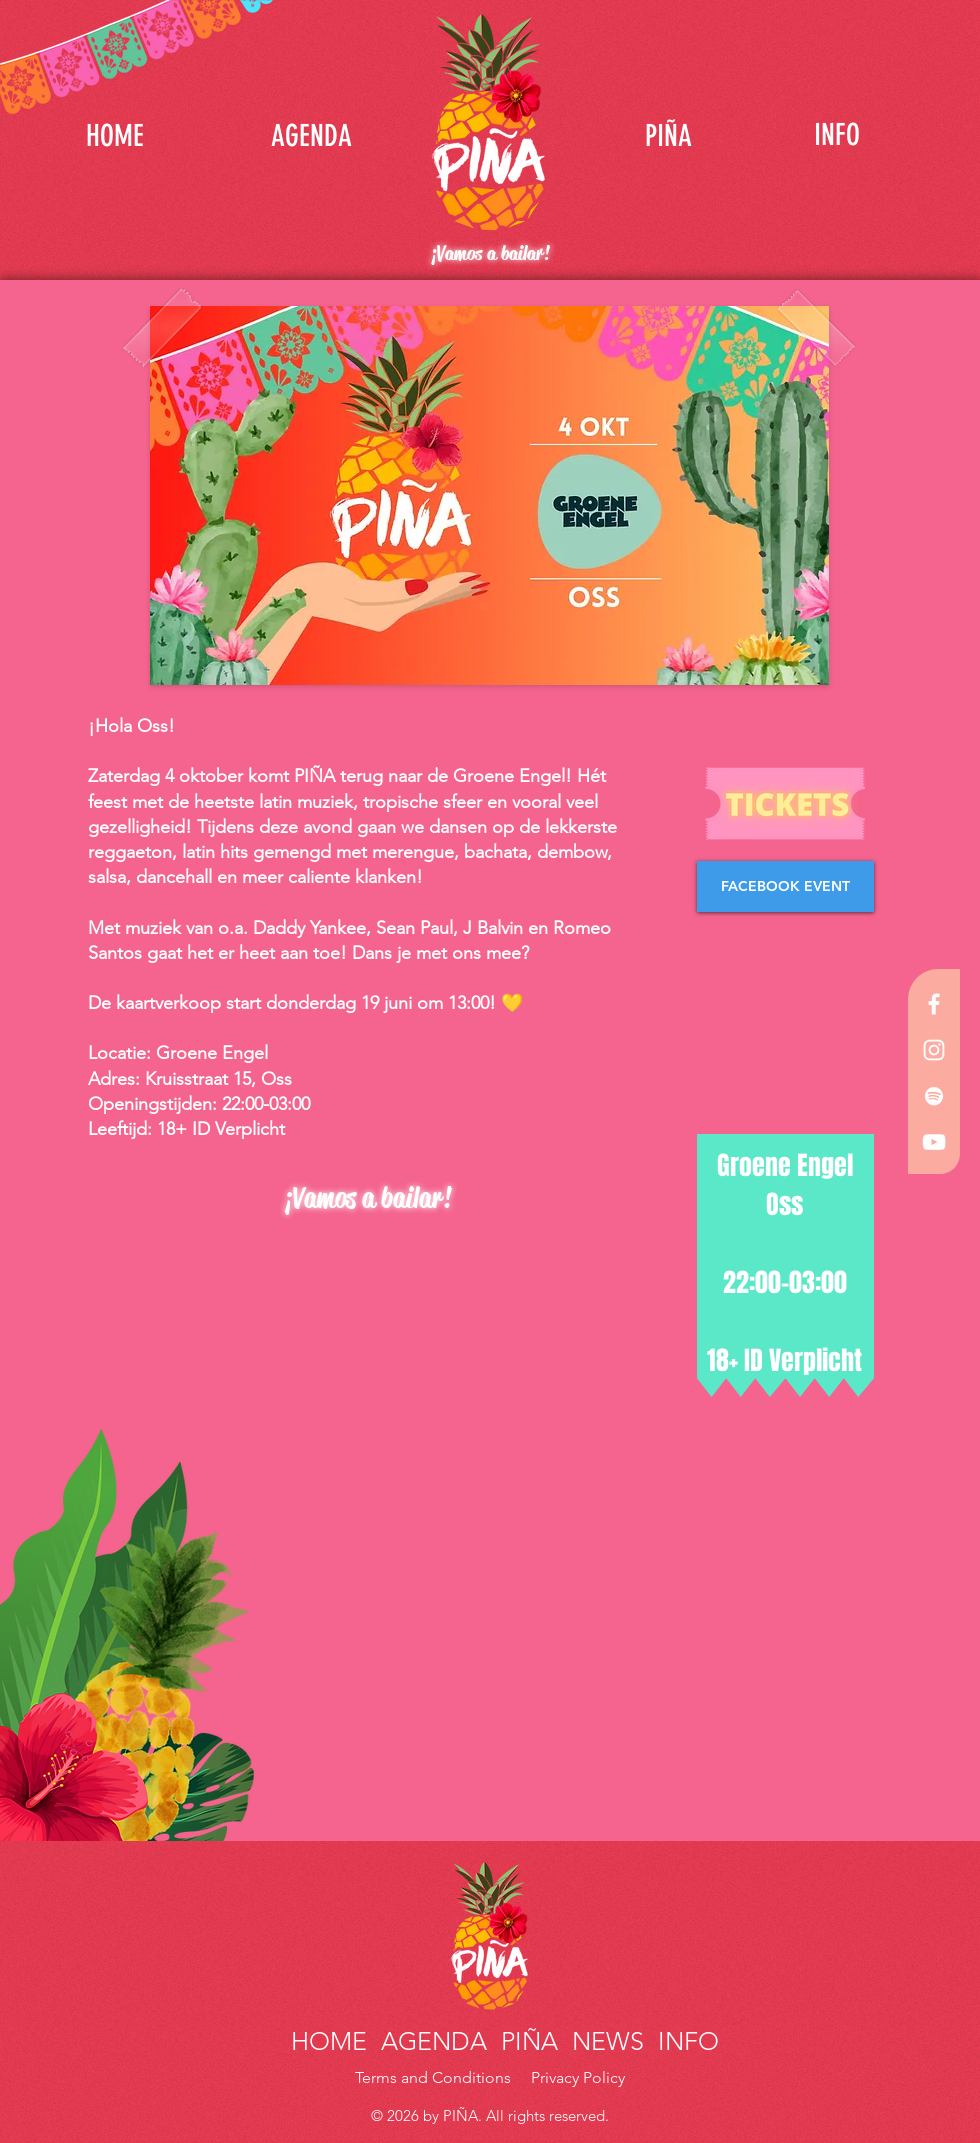 This screenshot has width=980, height=2143. I want to click on [White YouTube Icon], so click(934, 1142).